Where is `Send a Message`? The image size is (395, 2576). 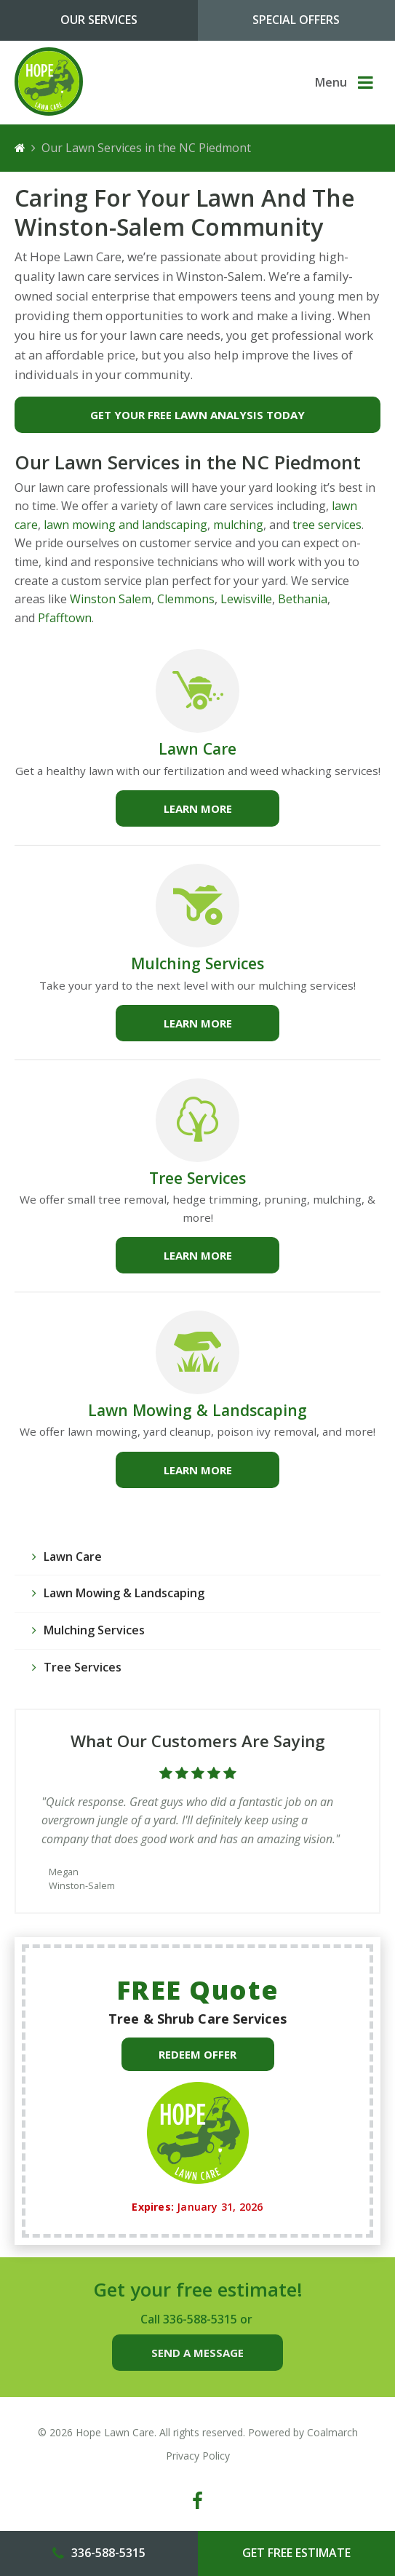 Send a Message is located at coordinates (197, 2352).